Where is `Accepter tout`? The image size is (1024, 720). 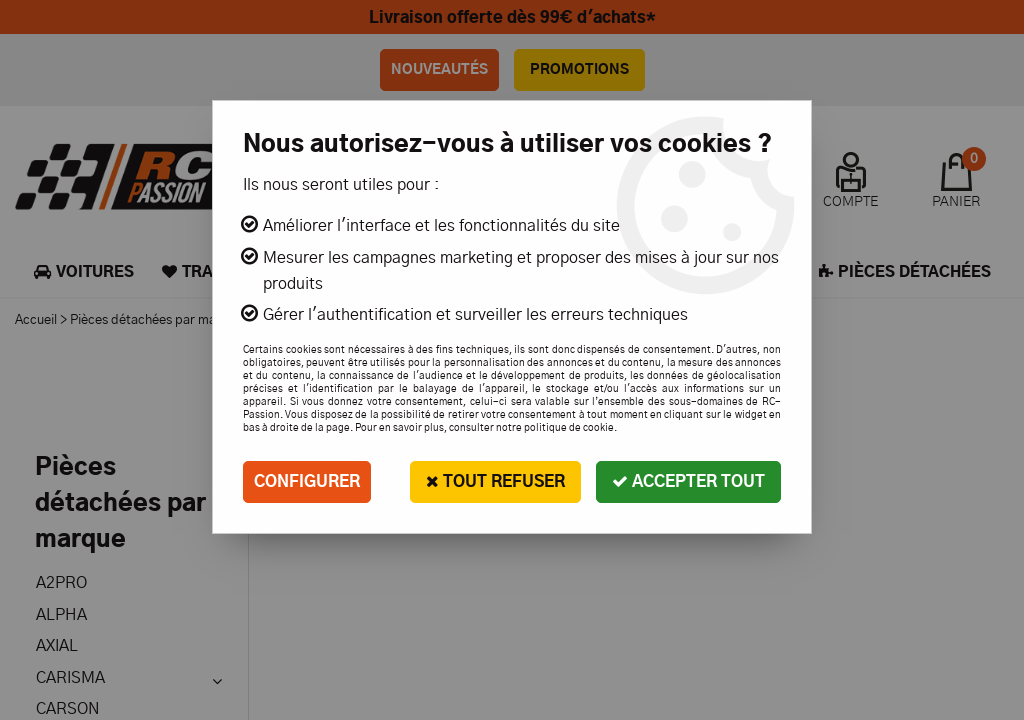 Accepter tout is located at coordinates (688, 481).